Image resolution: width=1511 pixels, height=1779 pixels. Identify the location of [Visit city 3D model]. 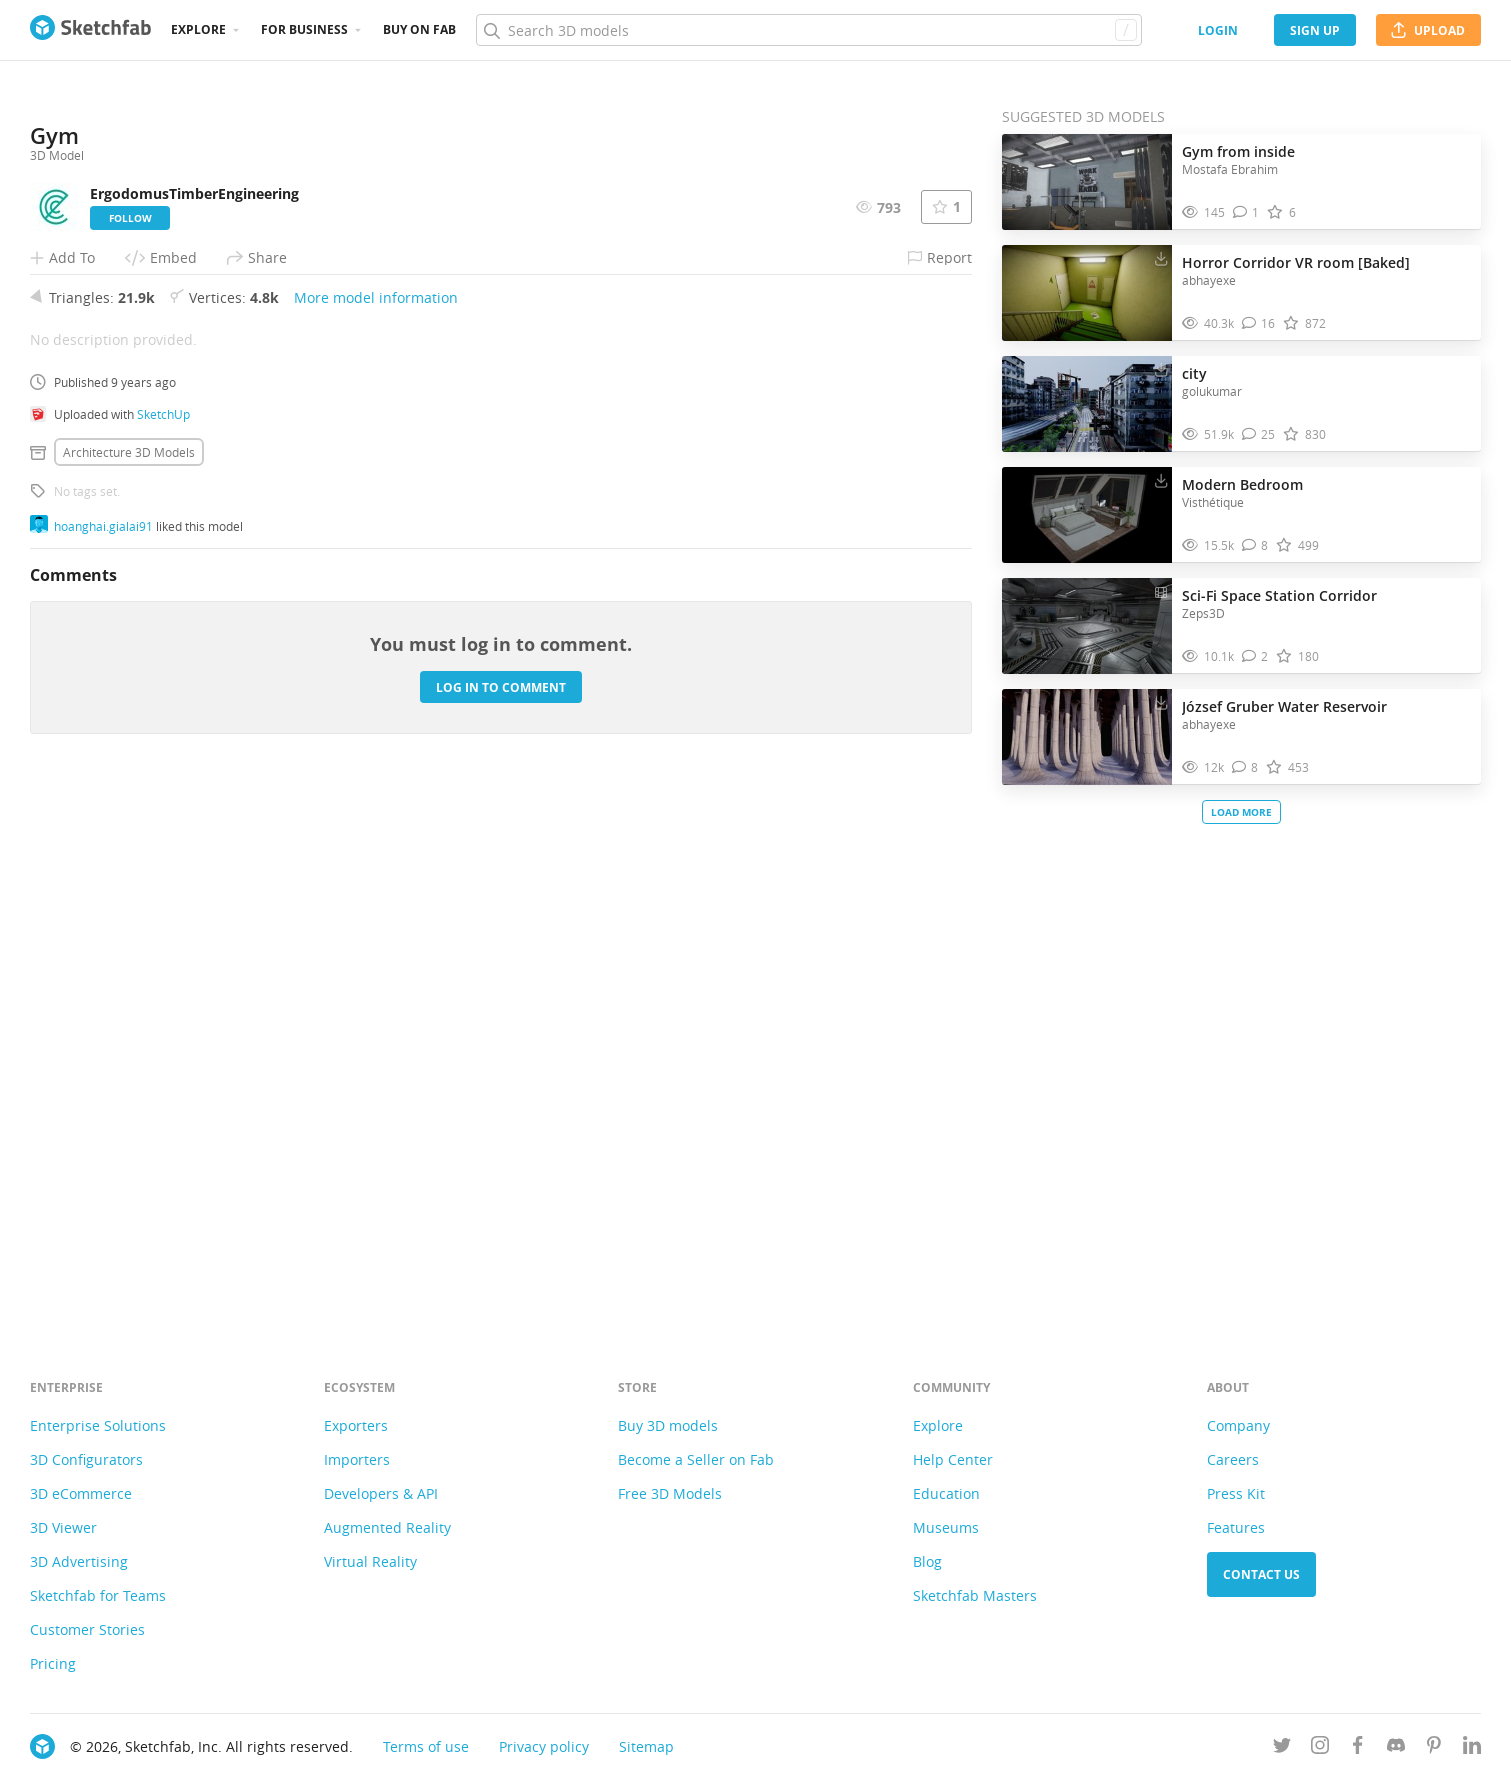
(1087, 404).